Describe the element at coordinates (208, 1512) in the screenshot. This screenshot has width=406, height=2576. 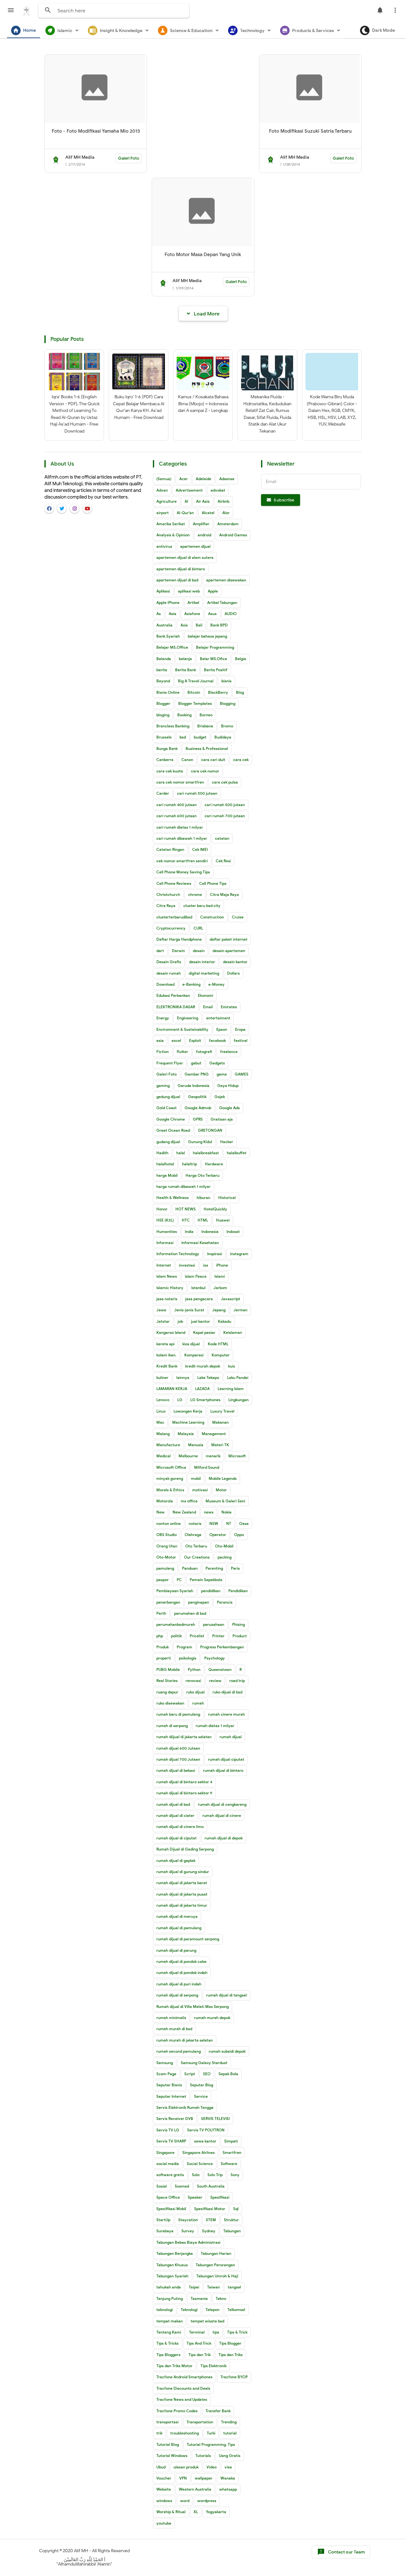
I see `news` at that location.